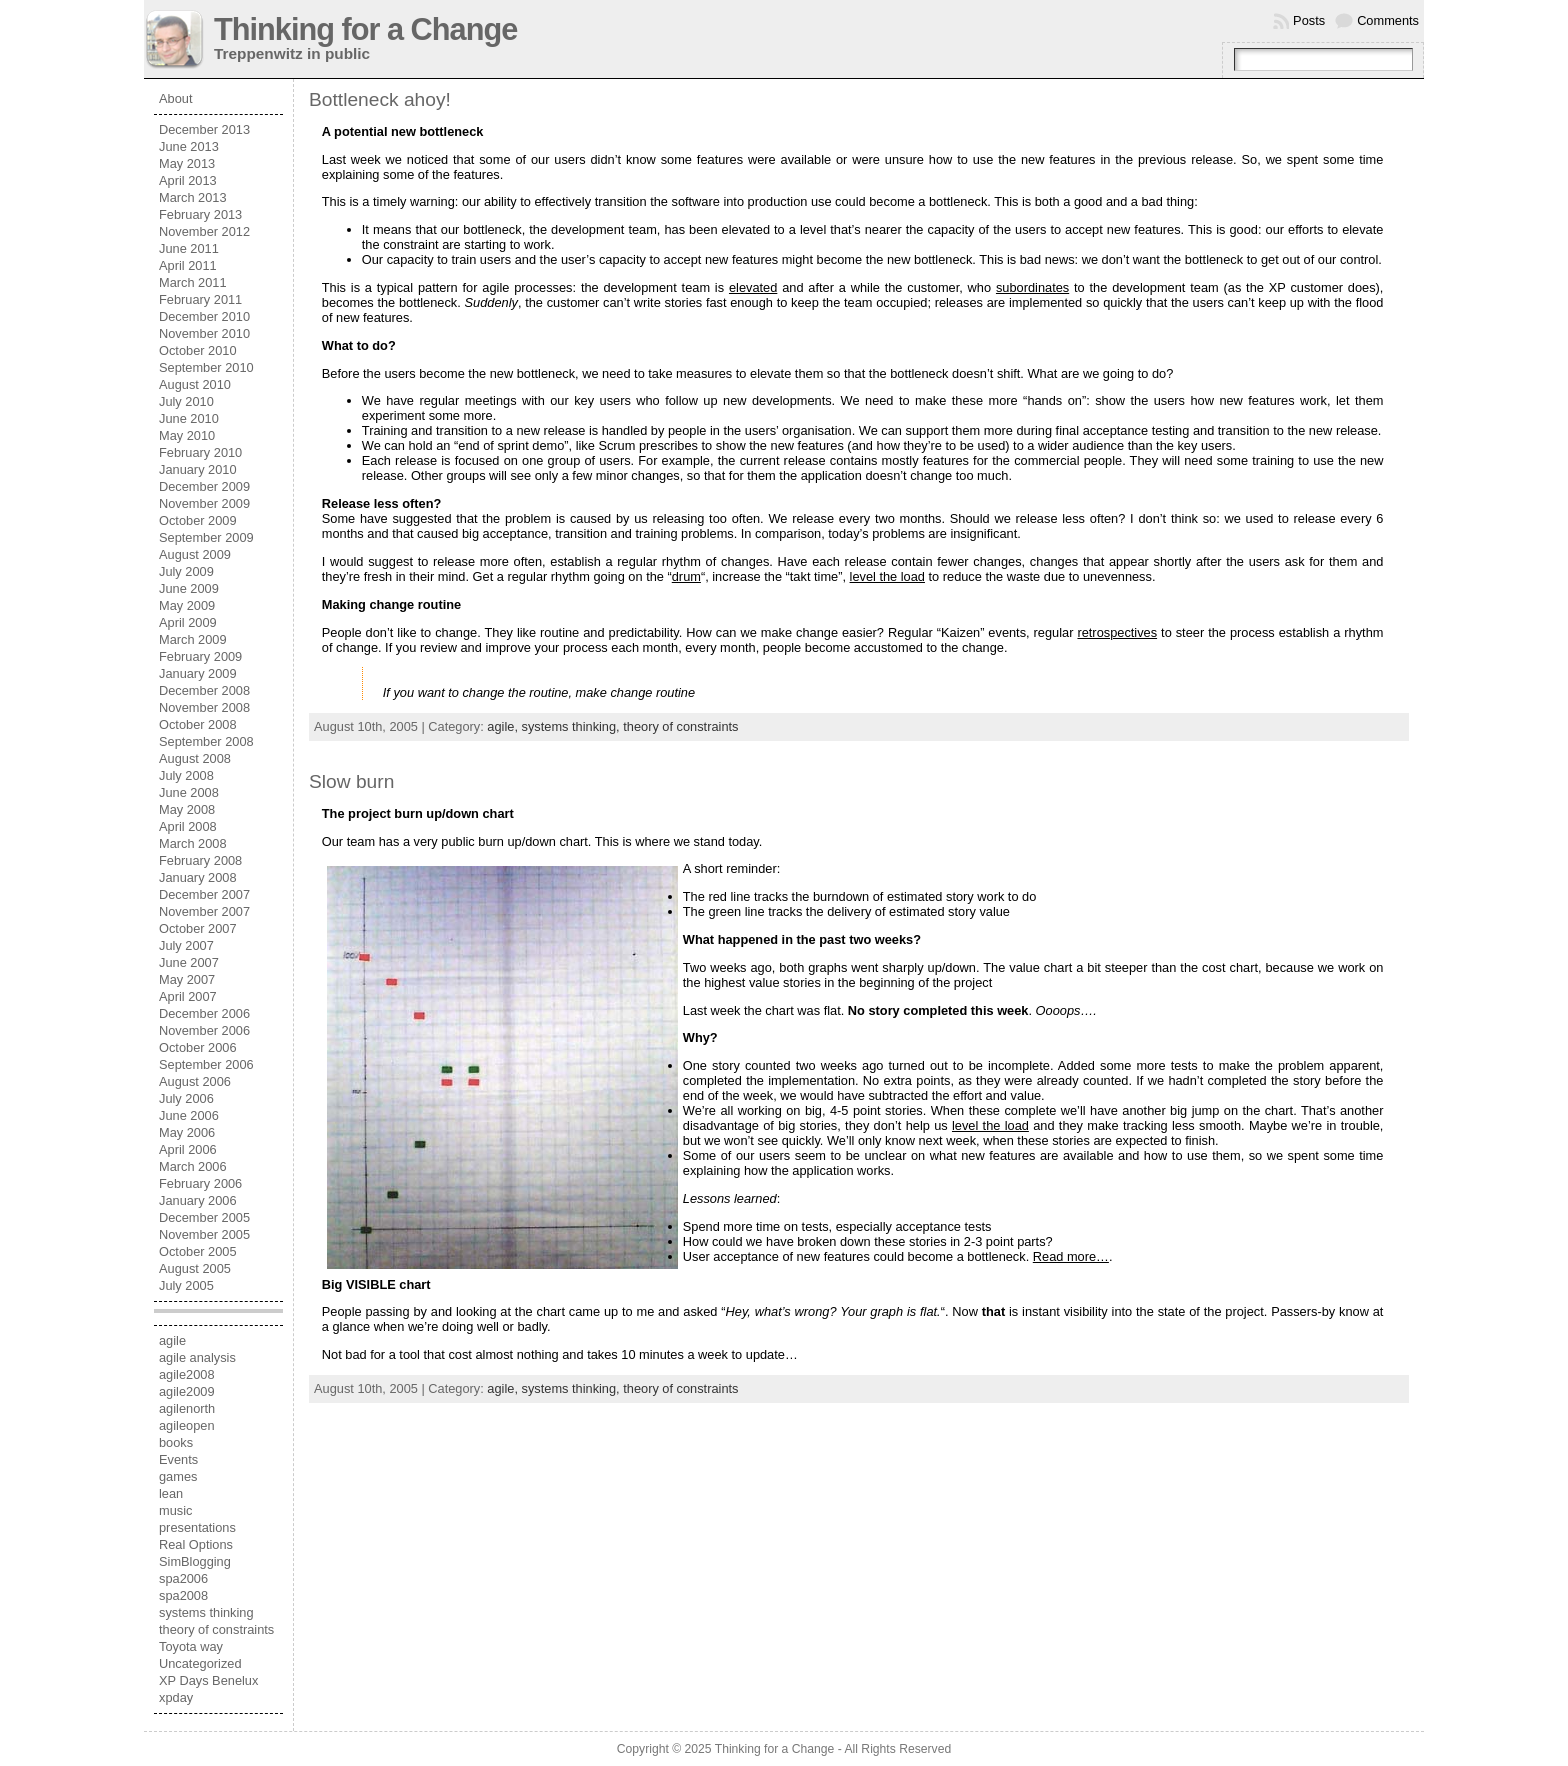 This screenshot has width=1568, height=1766. What do you see at coordinates (178, 1476) in the screenshot?
I see `games` at bounding box center [178, 1476].